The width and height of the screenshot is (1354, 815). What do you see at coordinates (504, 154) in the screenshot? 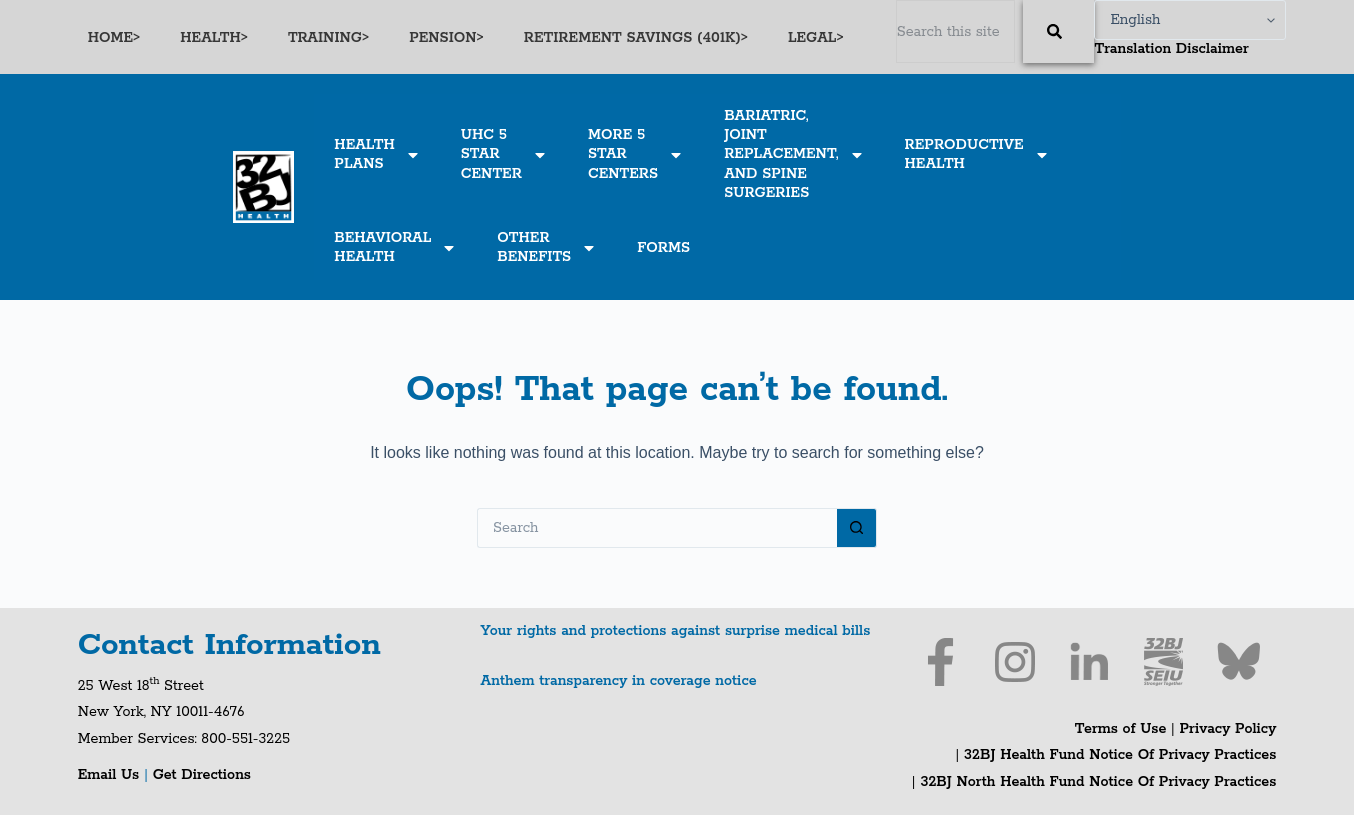
I see `UHC 5STARCENTER` at bounding box center [504, 154].